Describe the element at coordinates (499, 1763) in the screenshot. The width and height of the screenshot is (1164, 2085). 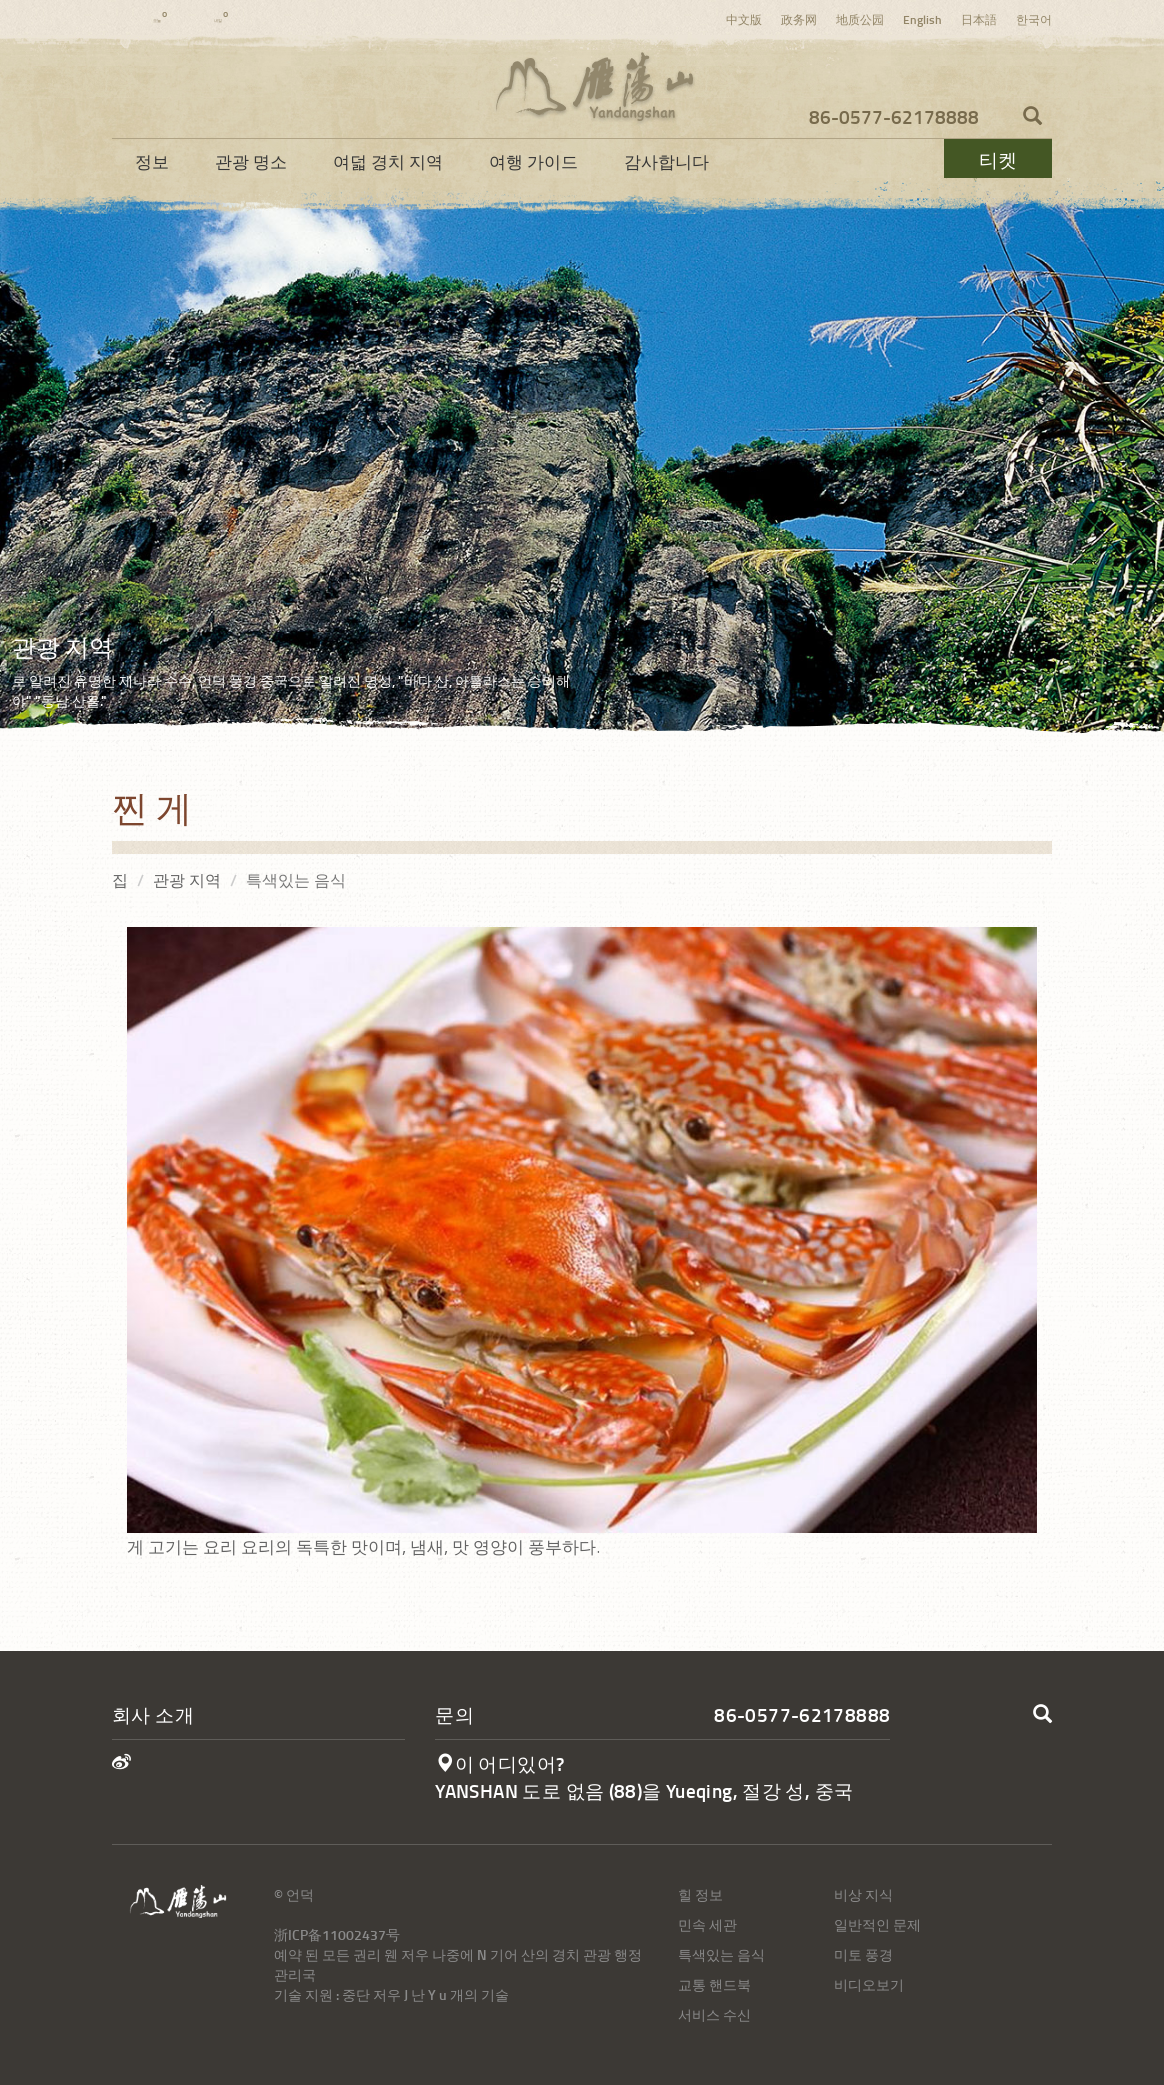
I see `이 어디있어?` at that location.